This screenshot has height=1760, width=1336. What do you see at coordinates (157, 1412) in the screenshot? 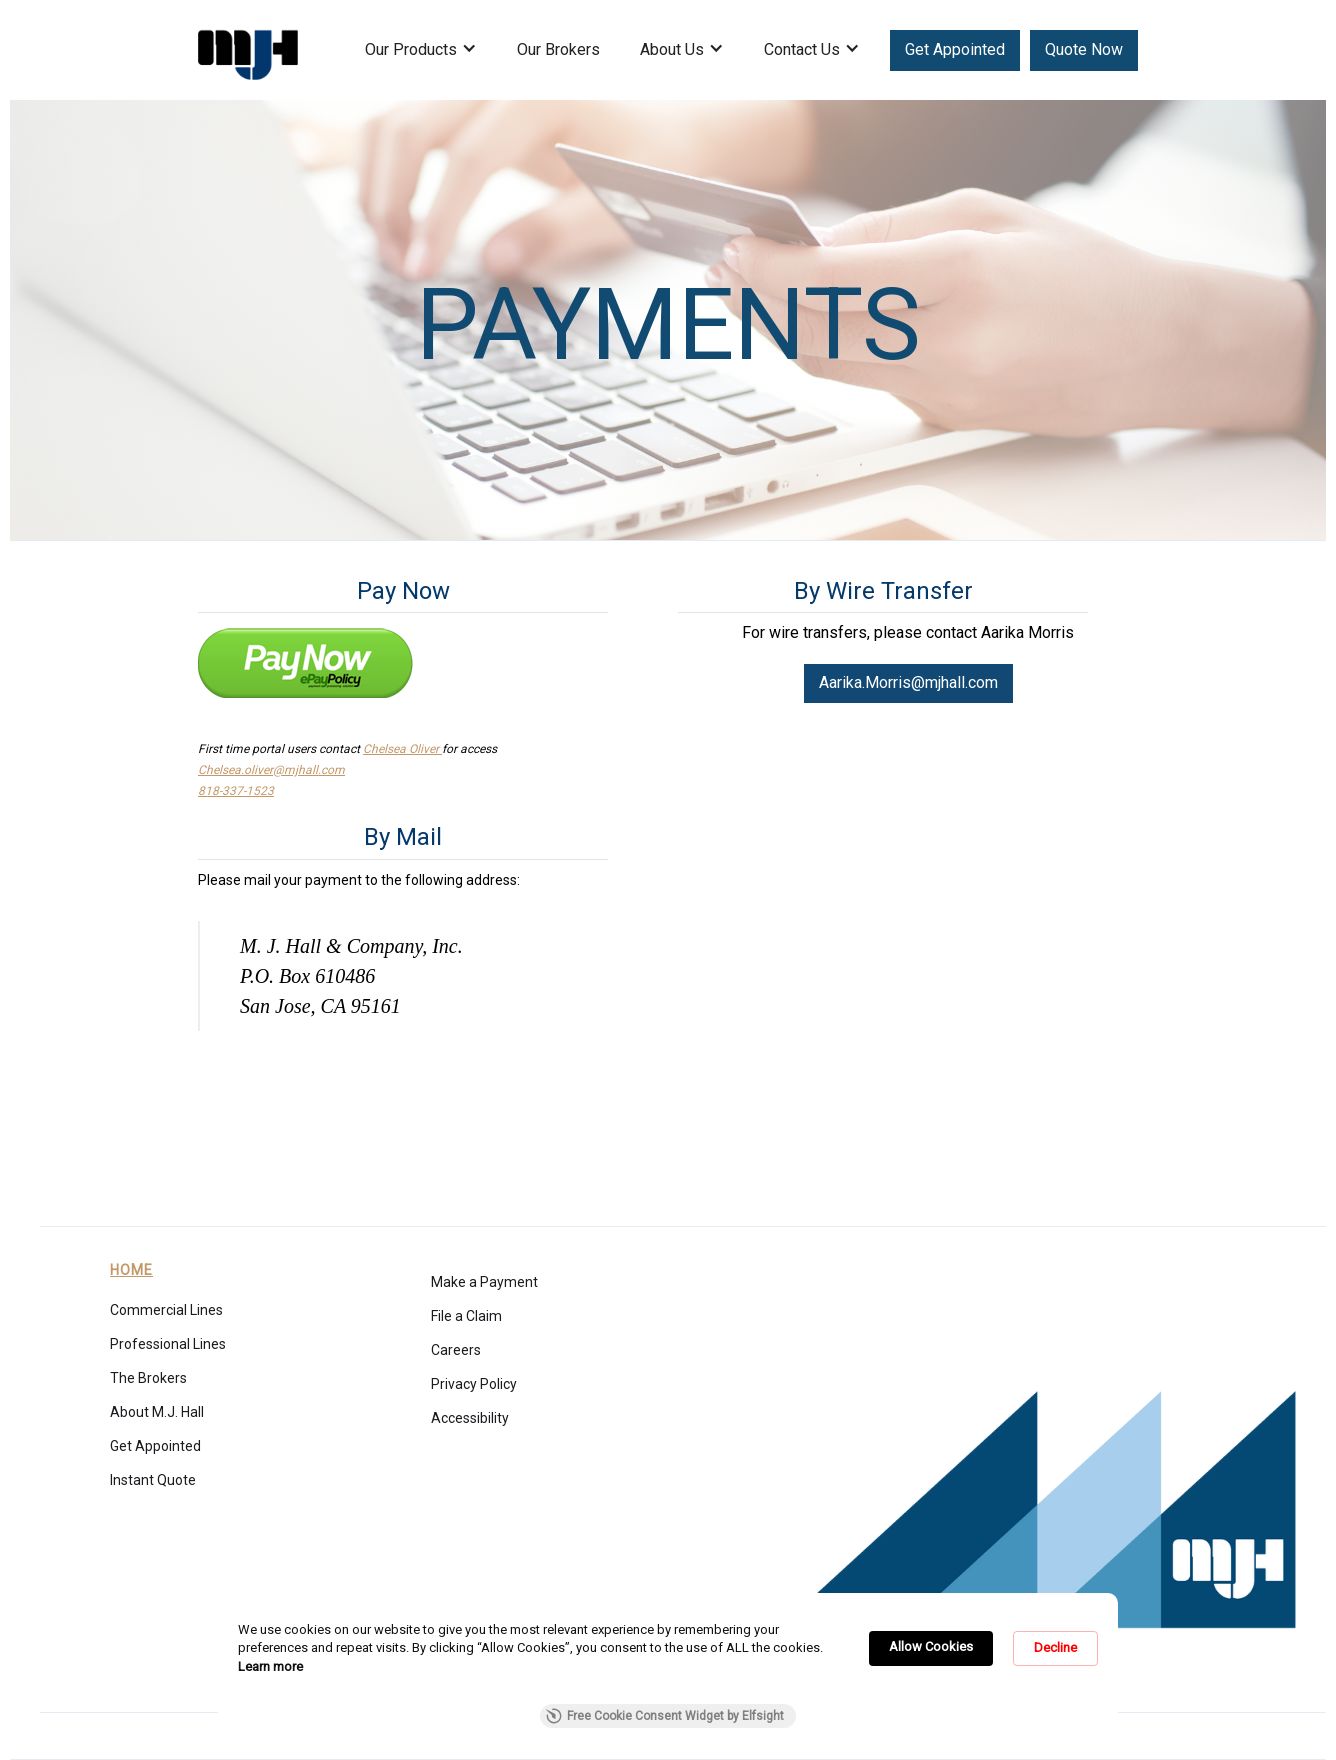
I see `About M.J. Hall` at bounding box center [157, 1412].